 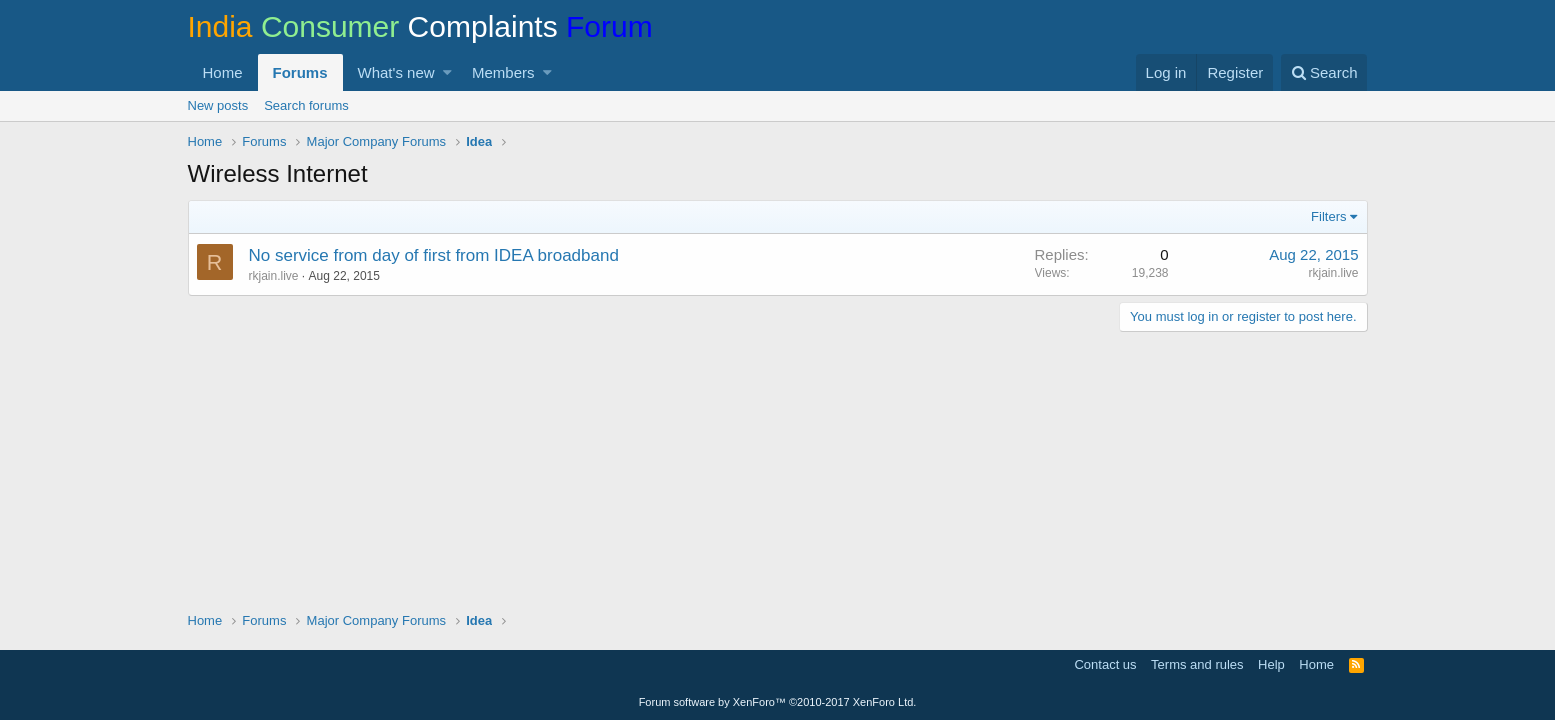 I want to click on No service from day of first from IDEA broadband, so click(x=434, y=255).